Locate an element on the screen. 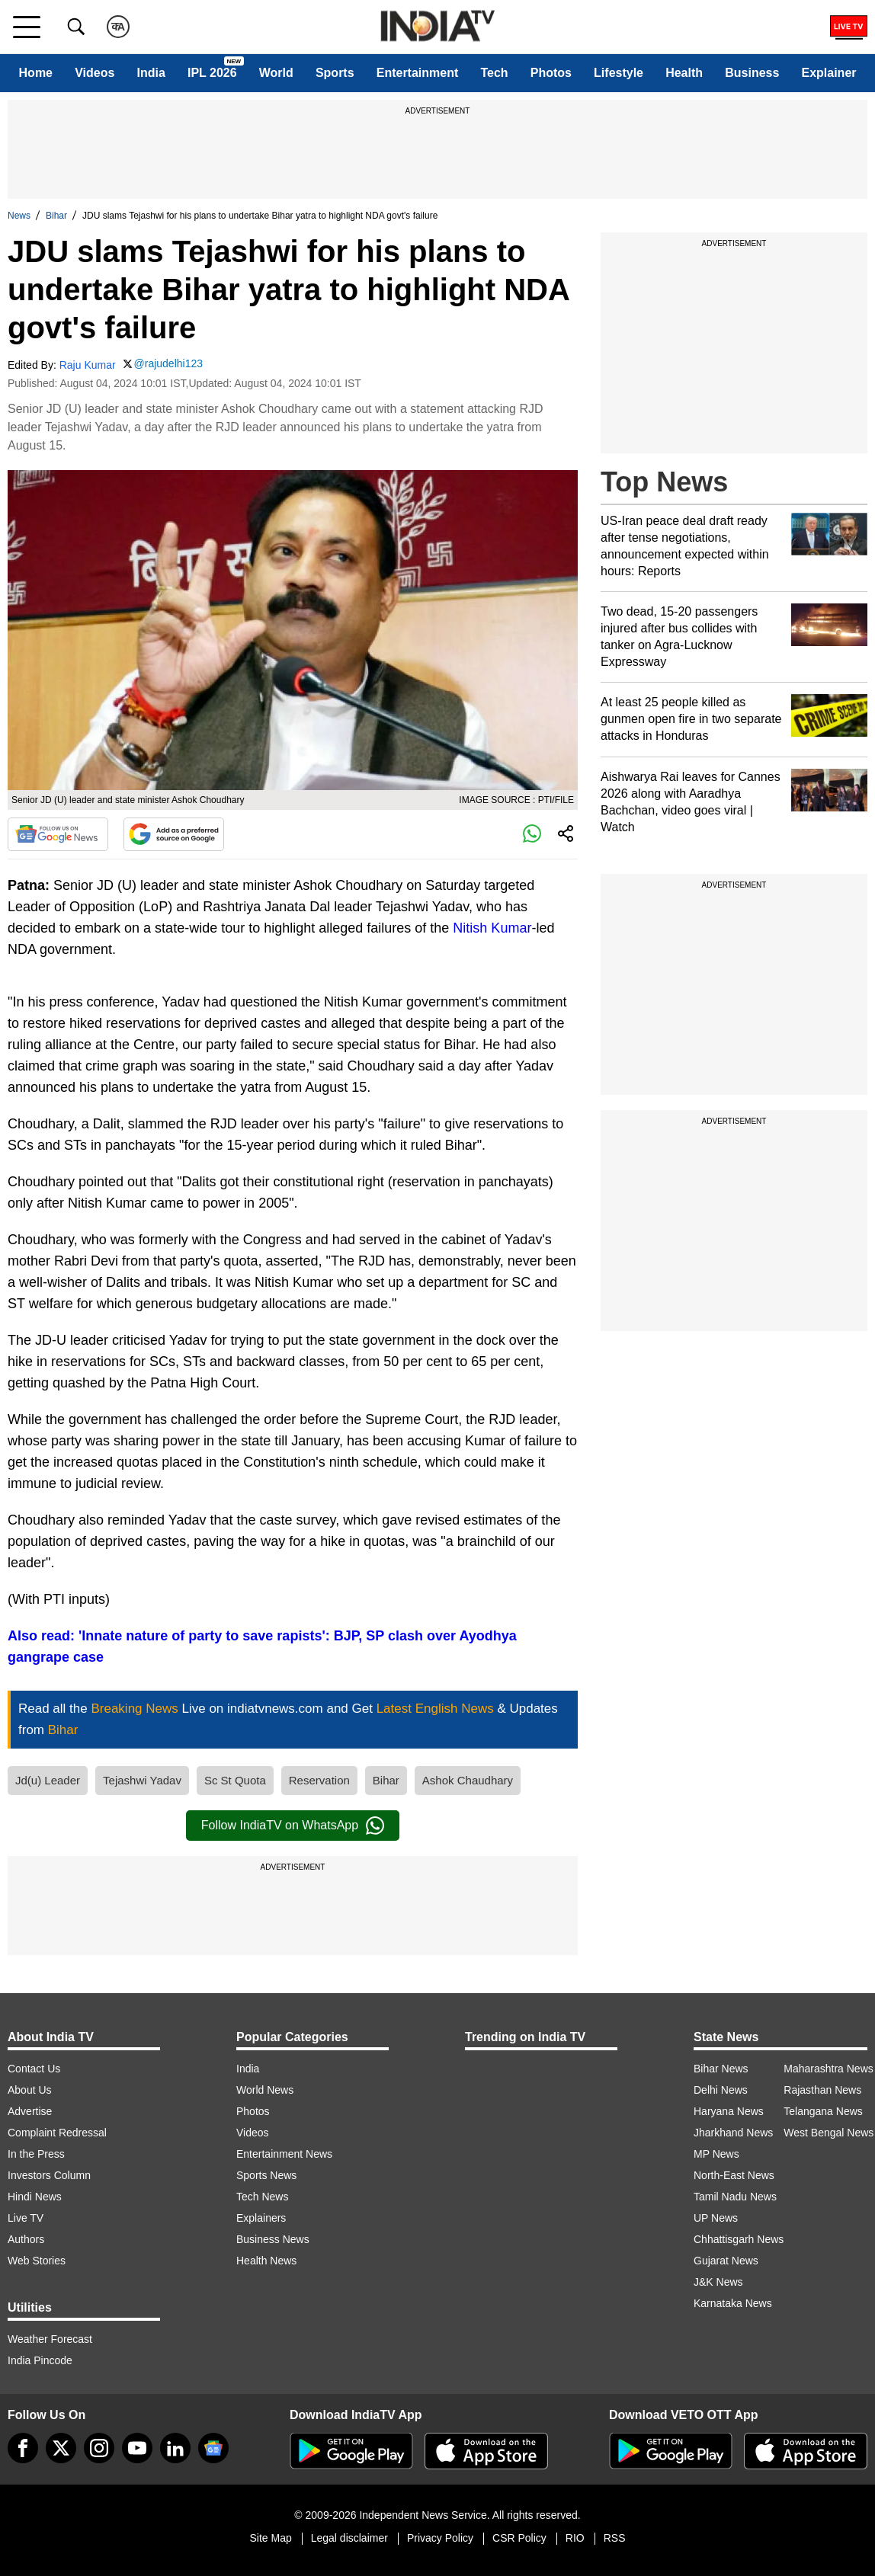  Business News is located at coordinates (272, 2239).